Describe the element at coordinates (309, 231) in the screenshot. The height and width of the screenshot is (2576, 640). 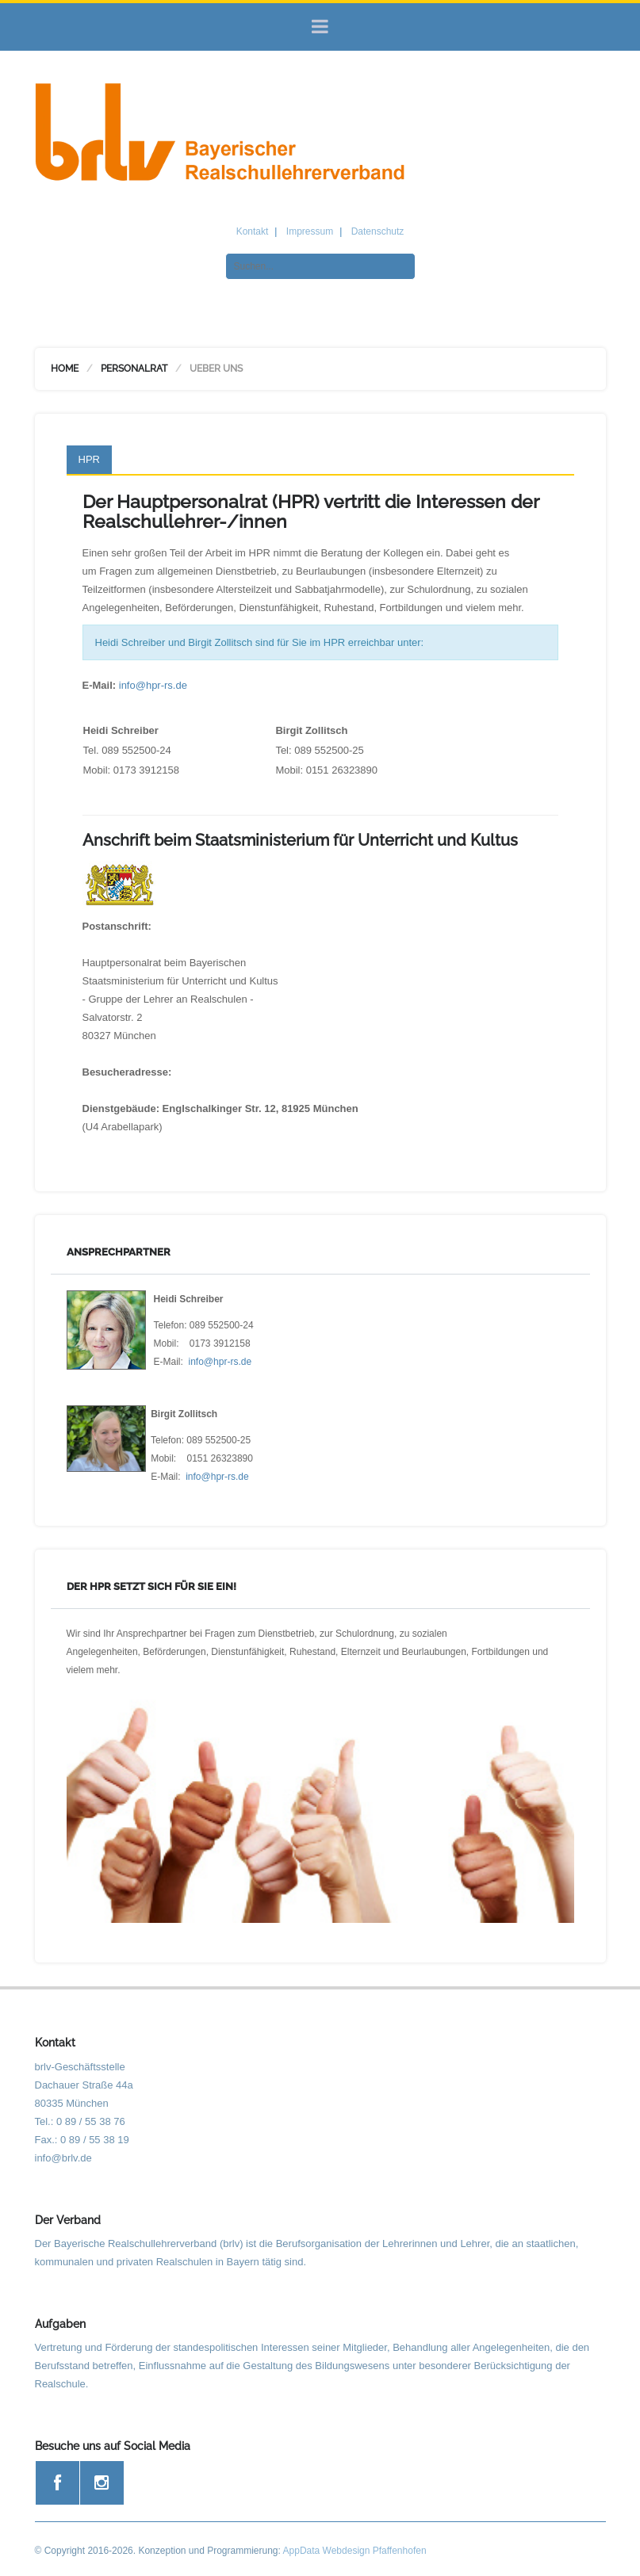
I see `Impressum` at that location.